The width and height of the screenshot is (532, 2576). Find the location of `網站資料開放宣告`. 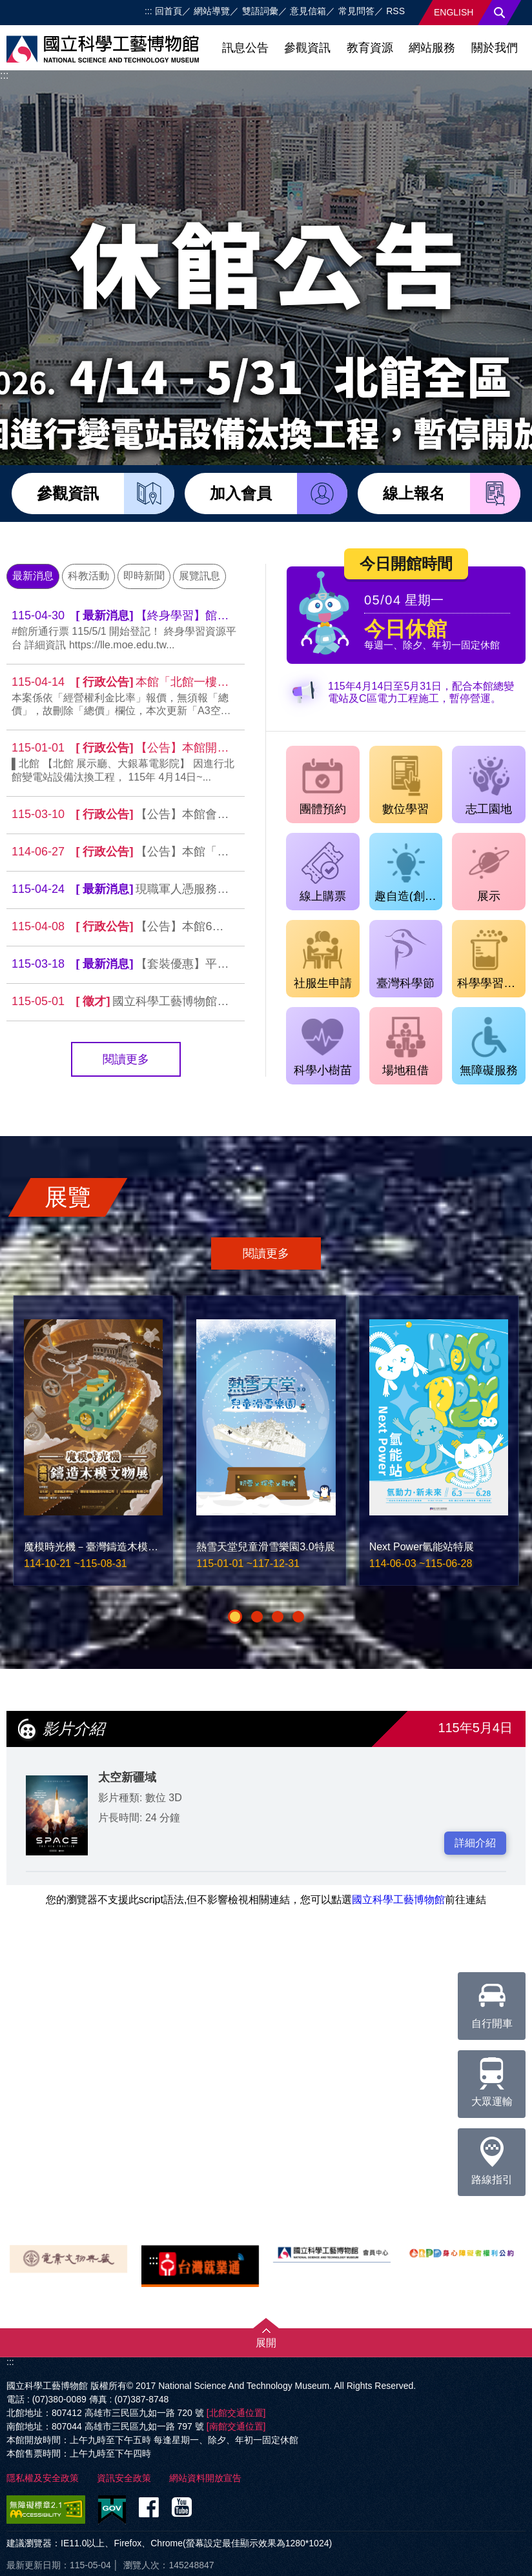

網站資料開放宣告 is located at coordinates (205, 2477).